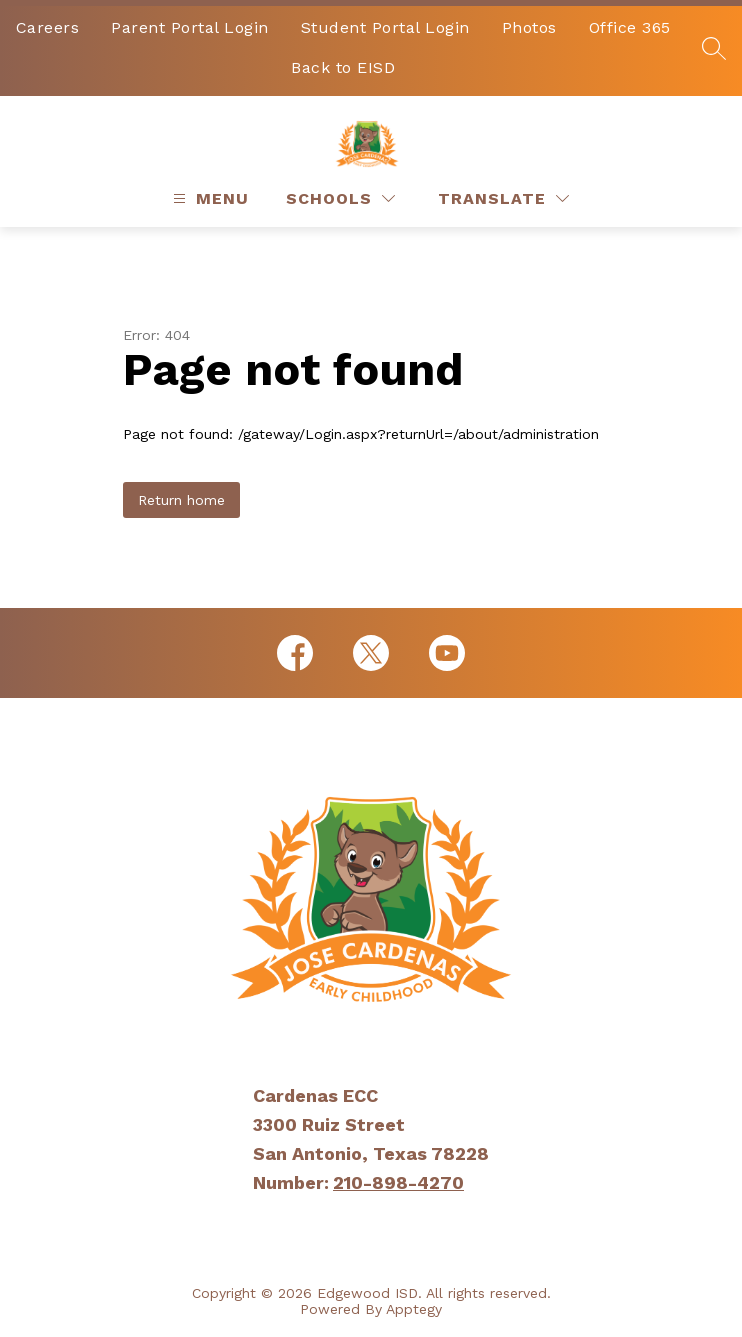  I want to click on 210-898-4270, so click(398, 1182).